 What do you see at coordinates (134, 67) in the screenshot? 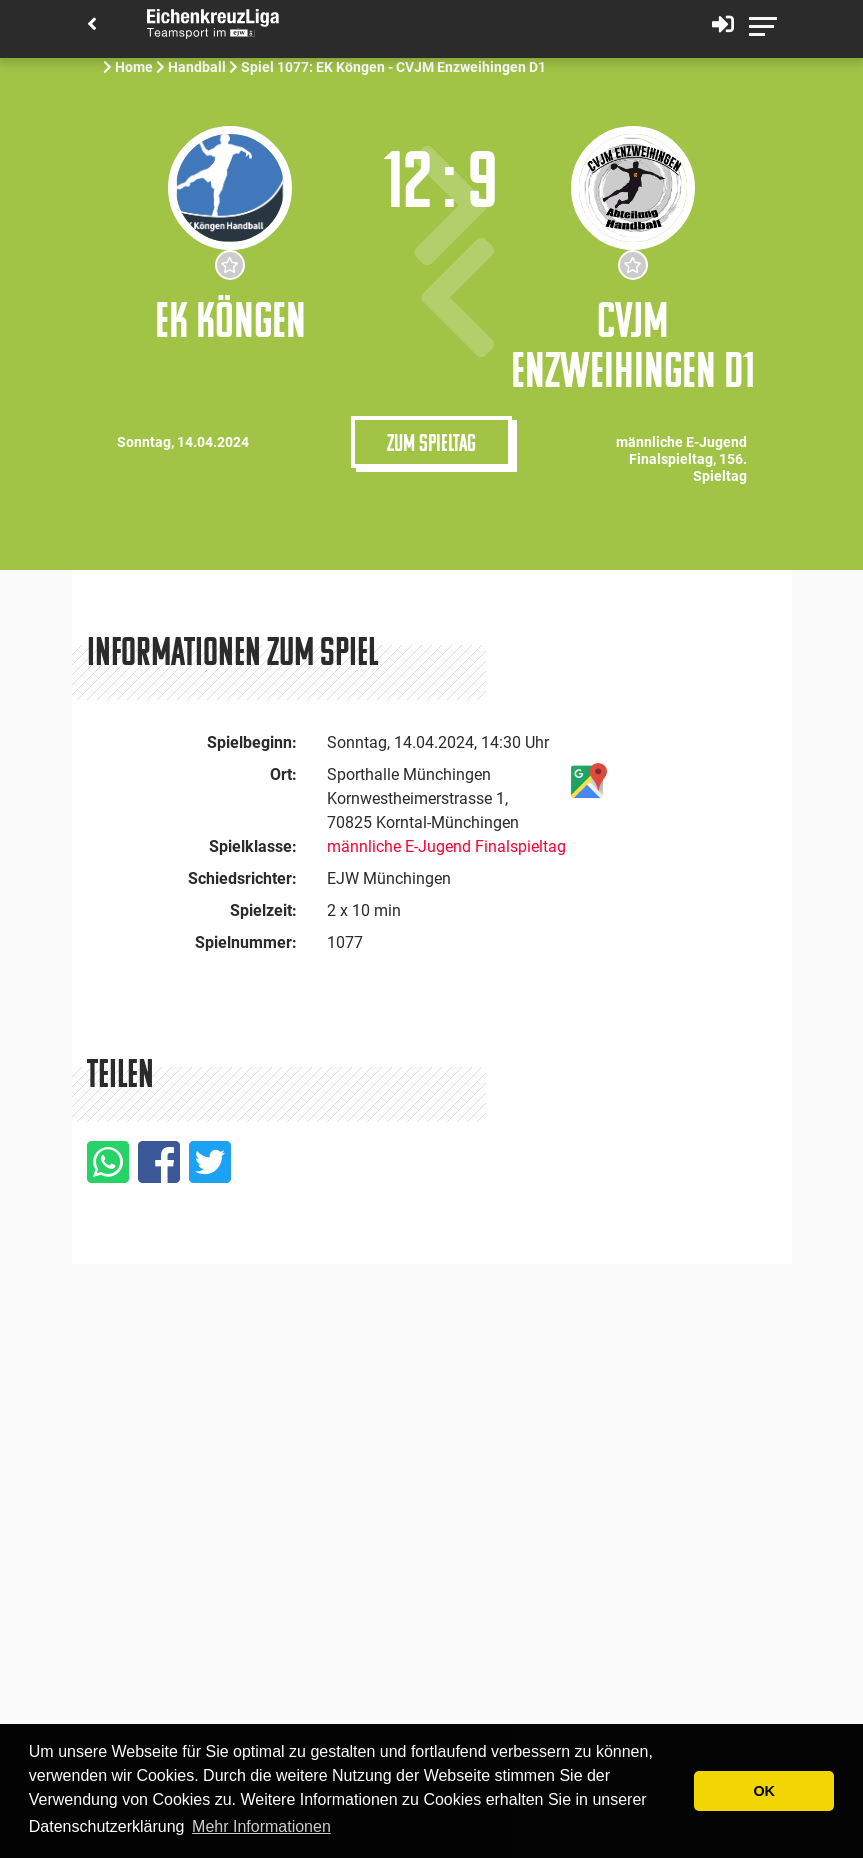
I see `Home` at bounding box center [134, 67].